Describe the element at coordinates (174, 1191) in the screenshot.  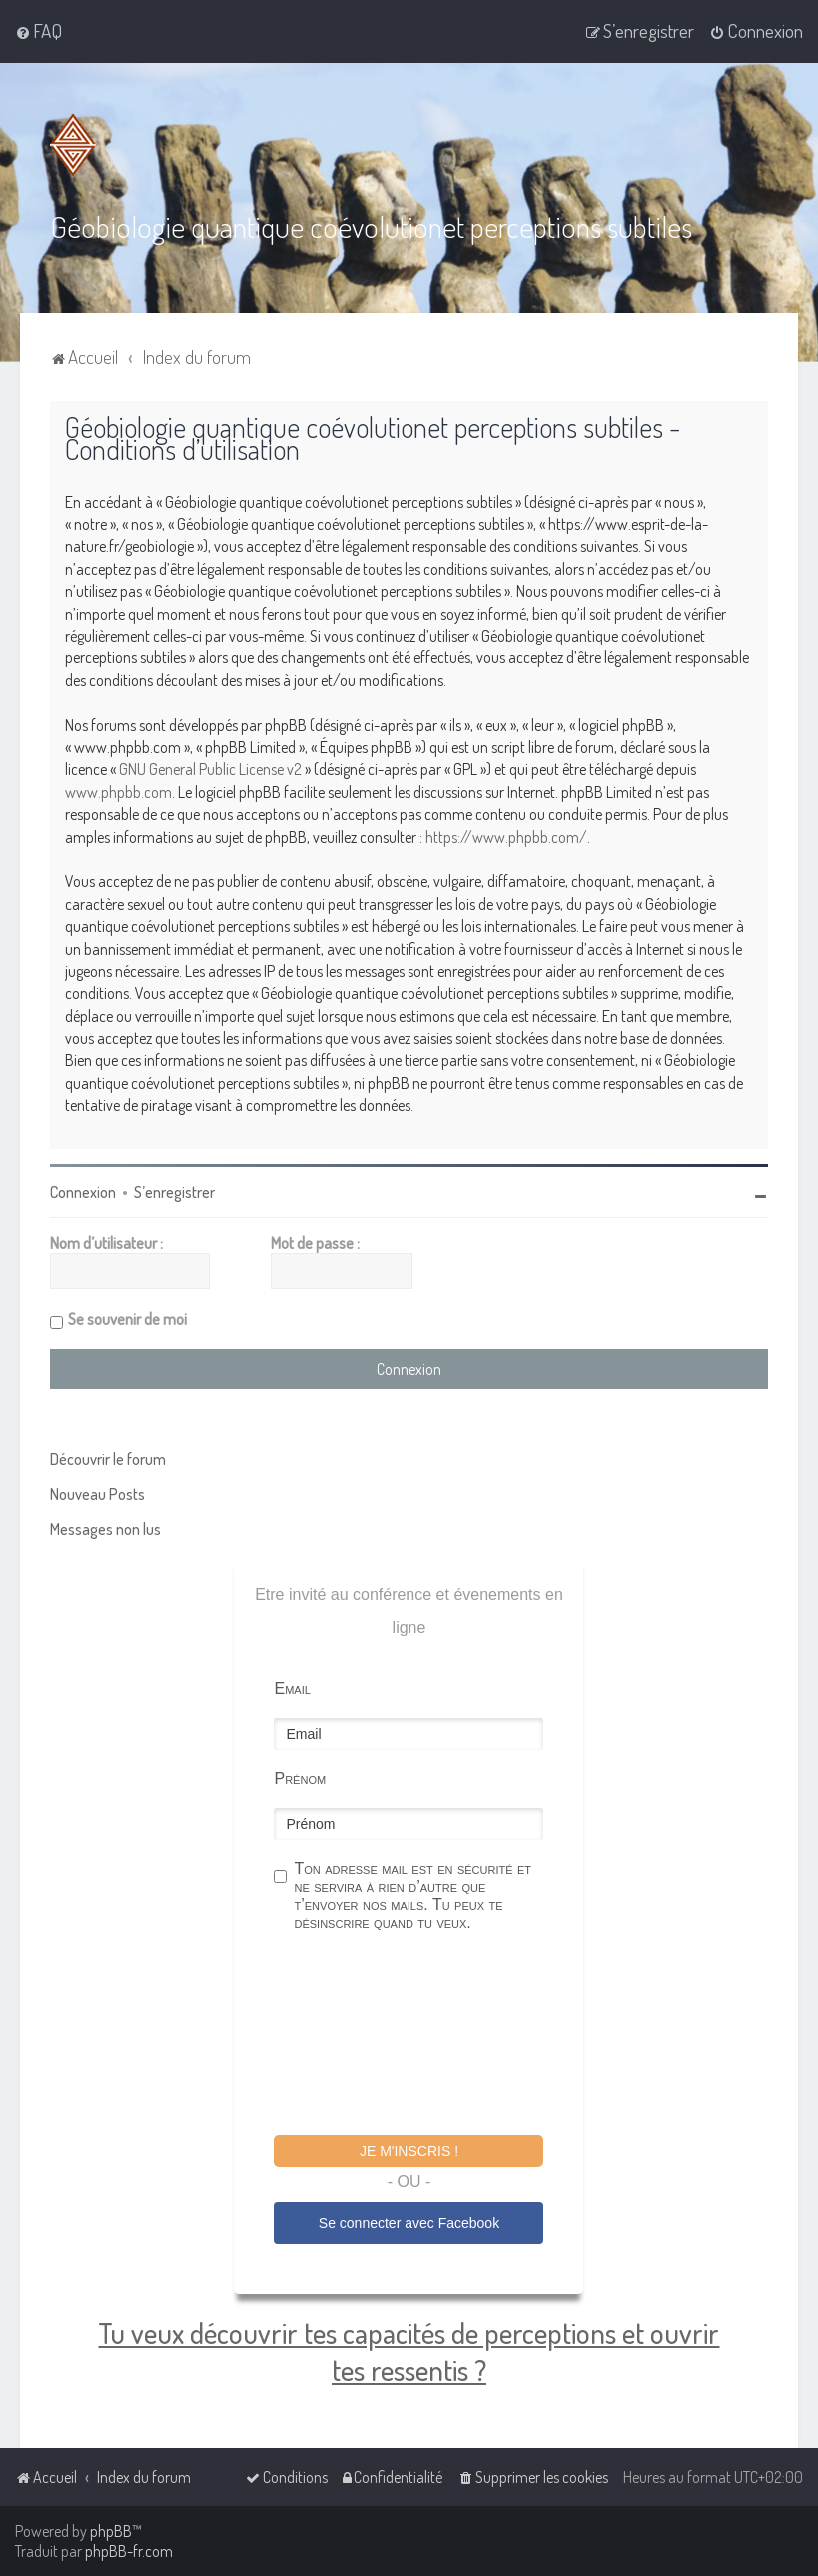
I see `S’enregistrer` at that location.